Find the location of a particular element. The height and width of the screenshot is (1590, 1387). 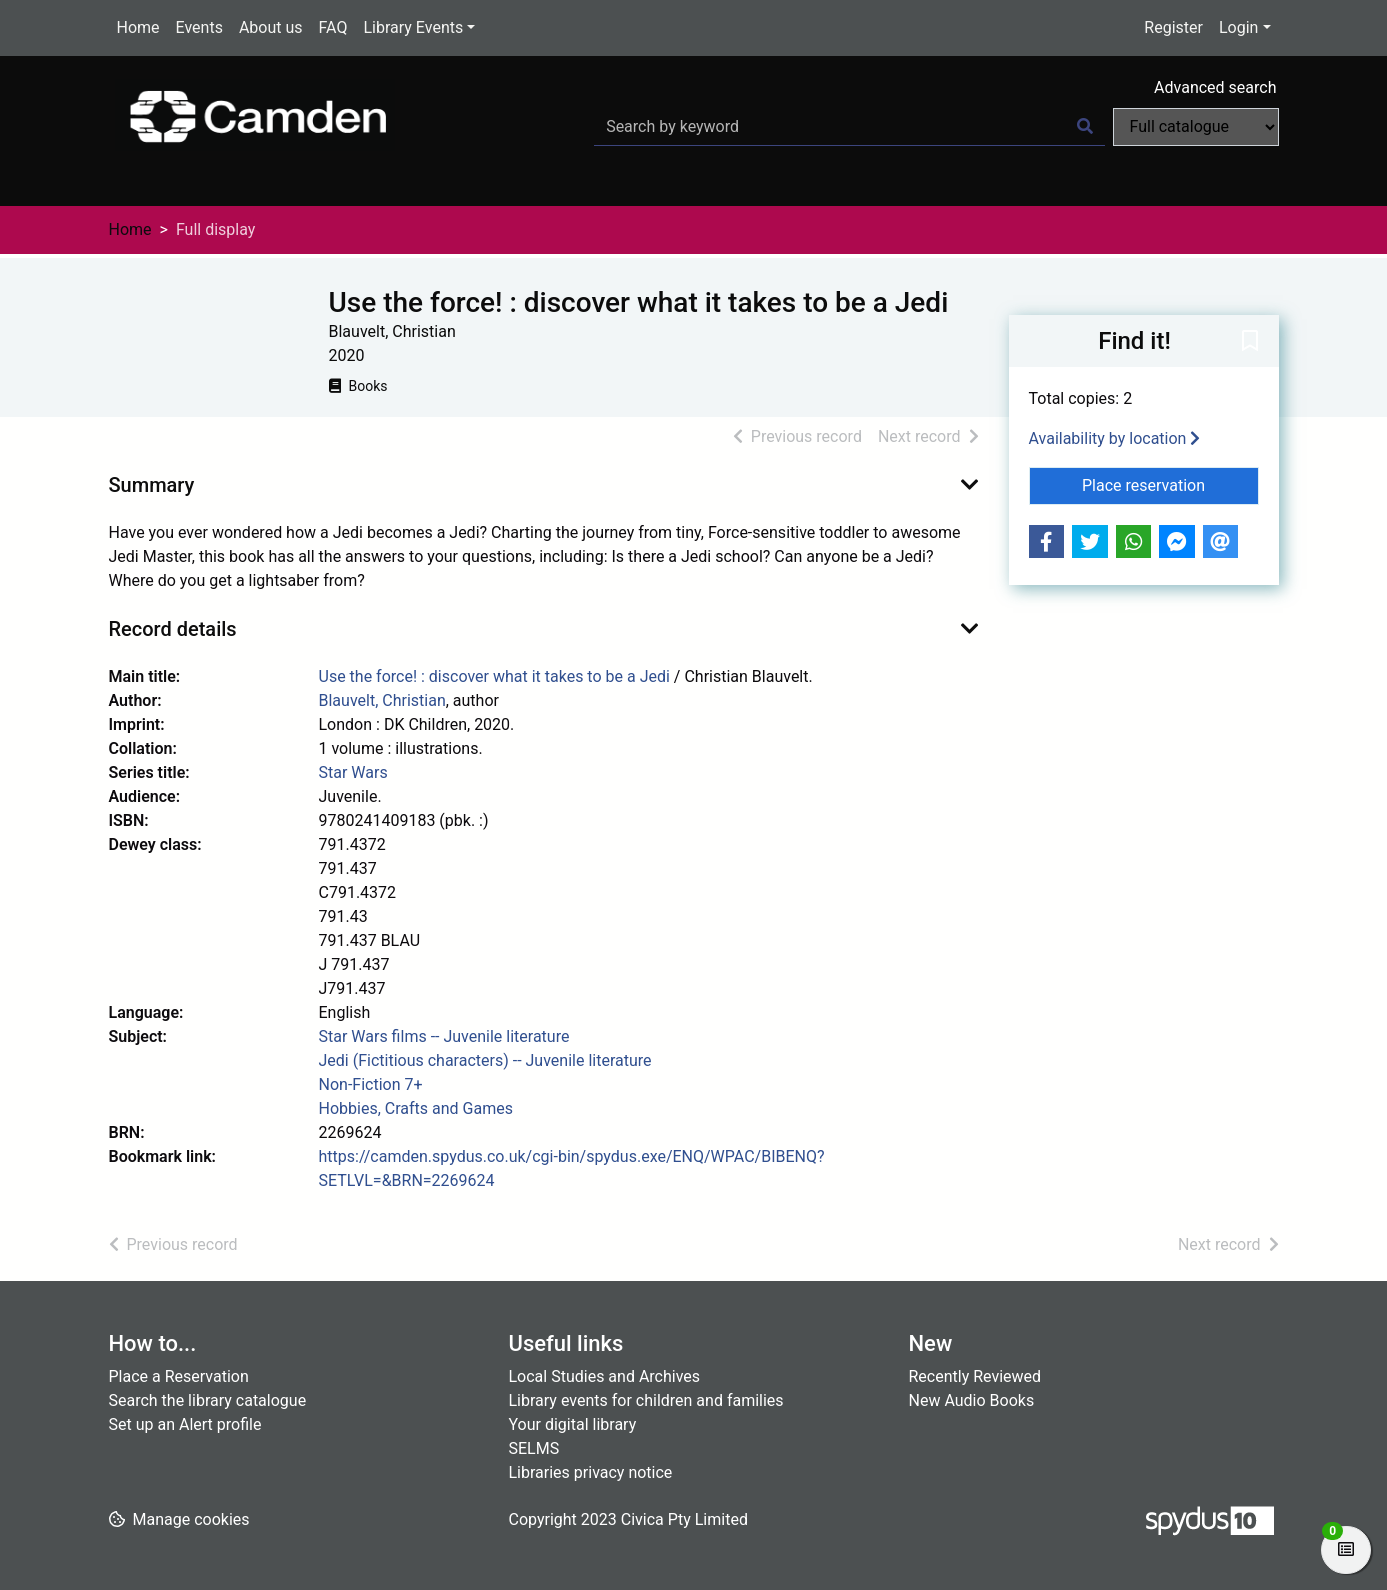

FAQ is located at coordinates (333, 27).